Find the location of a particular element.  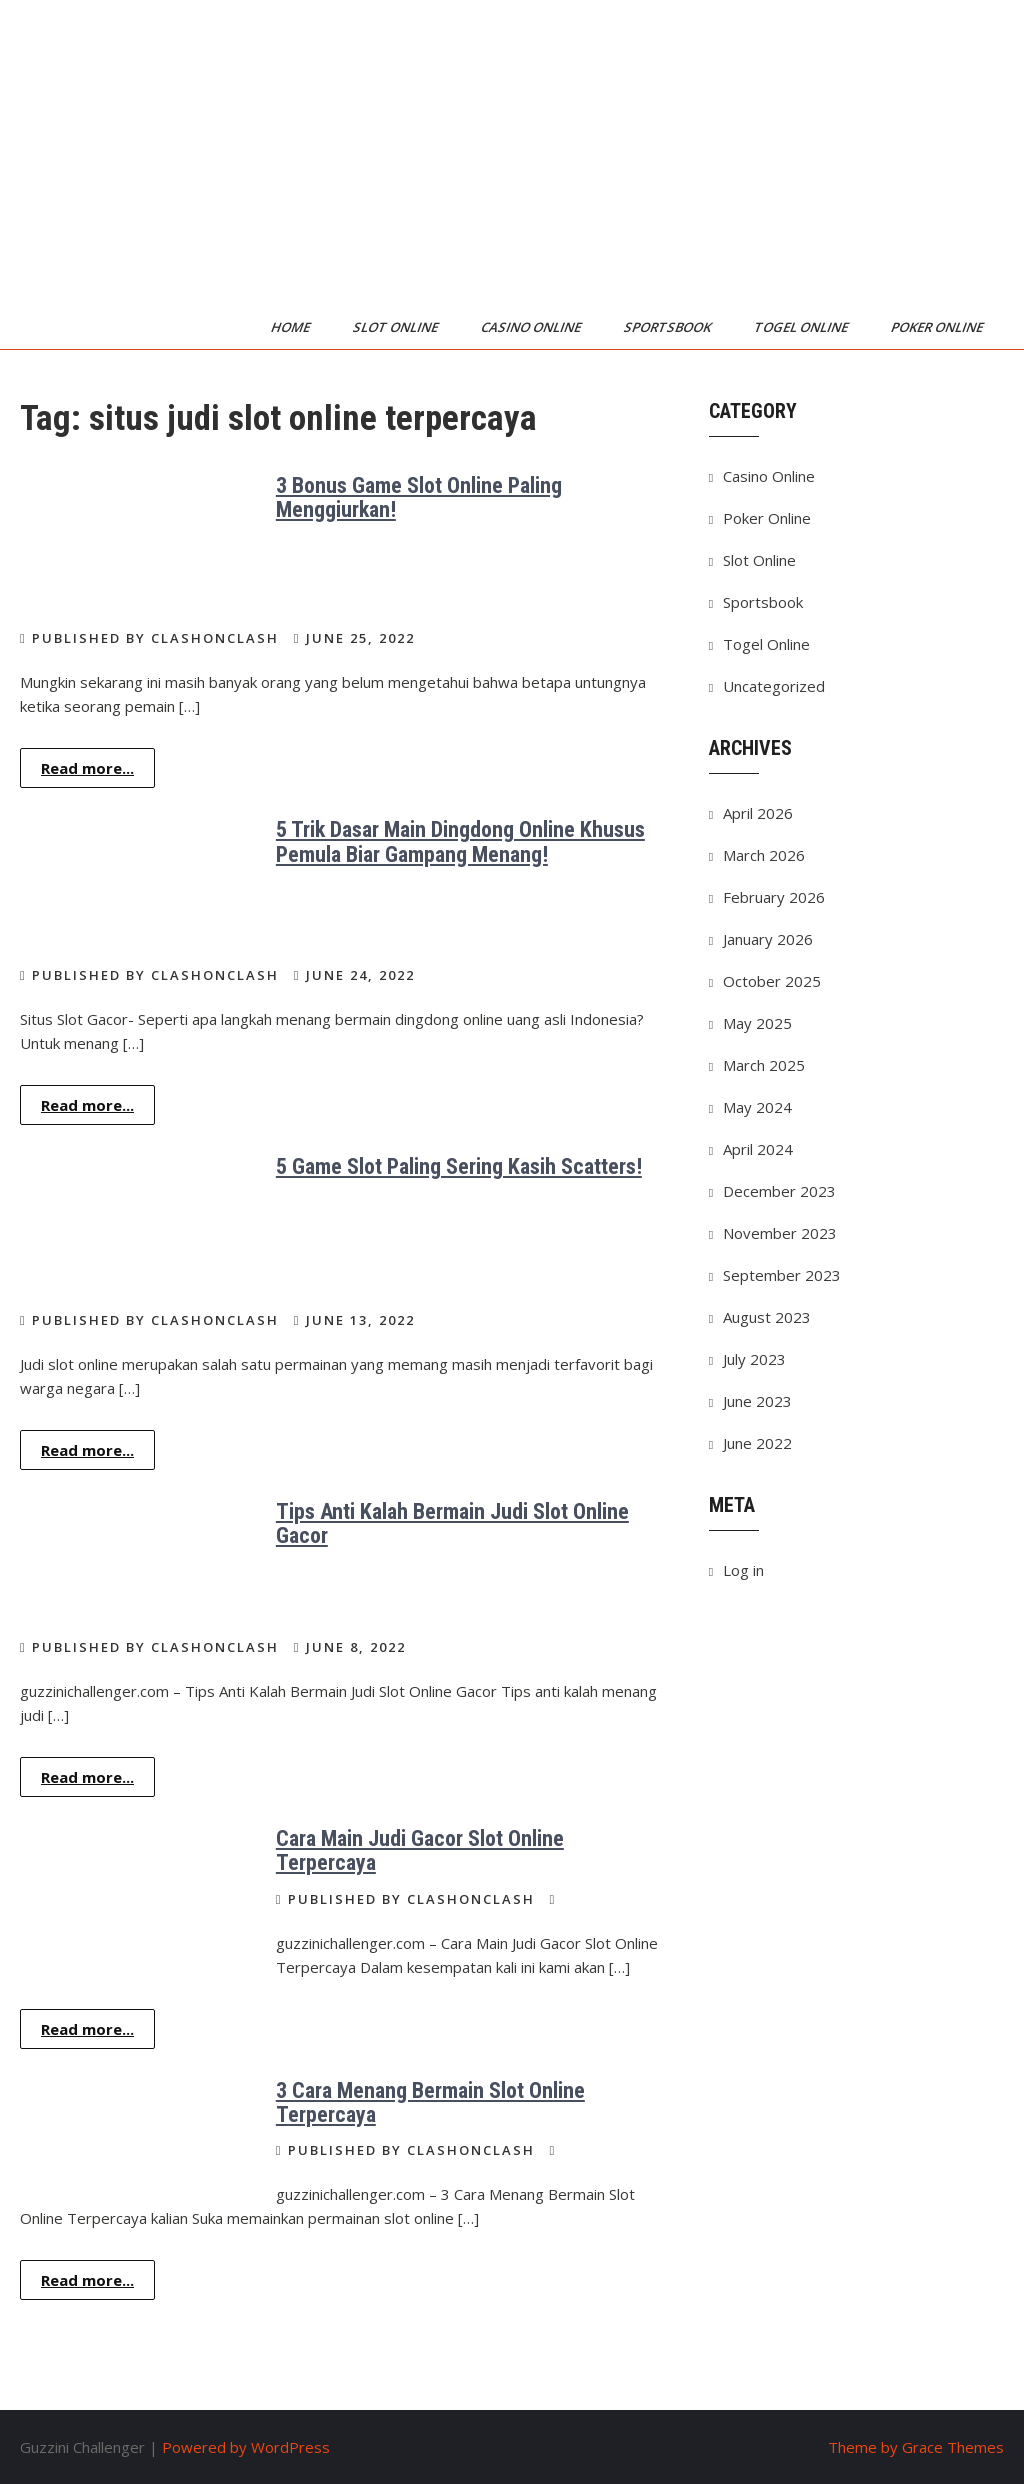

Poker Online is located at coordinates (938, 327).